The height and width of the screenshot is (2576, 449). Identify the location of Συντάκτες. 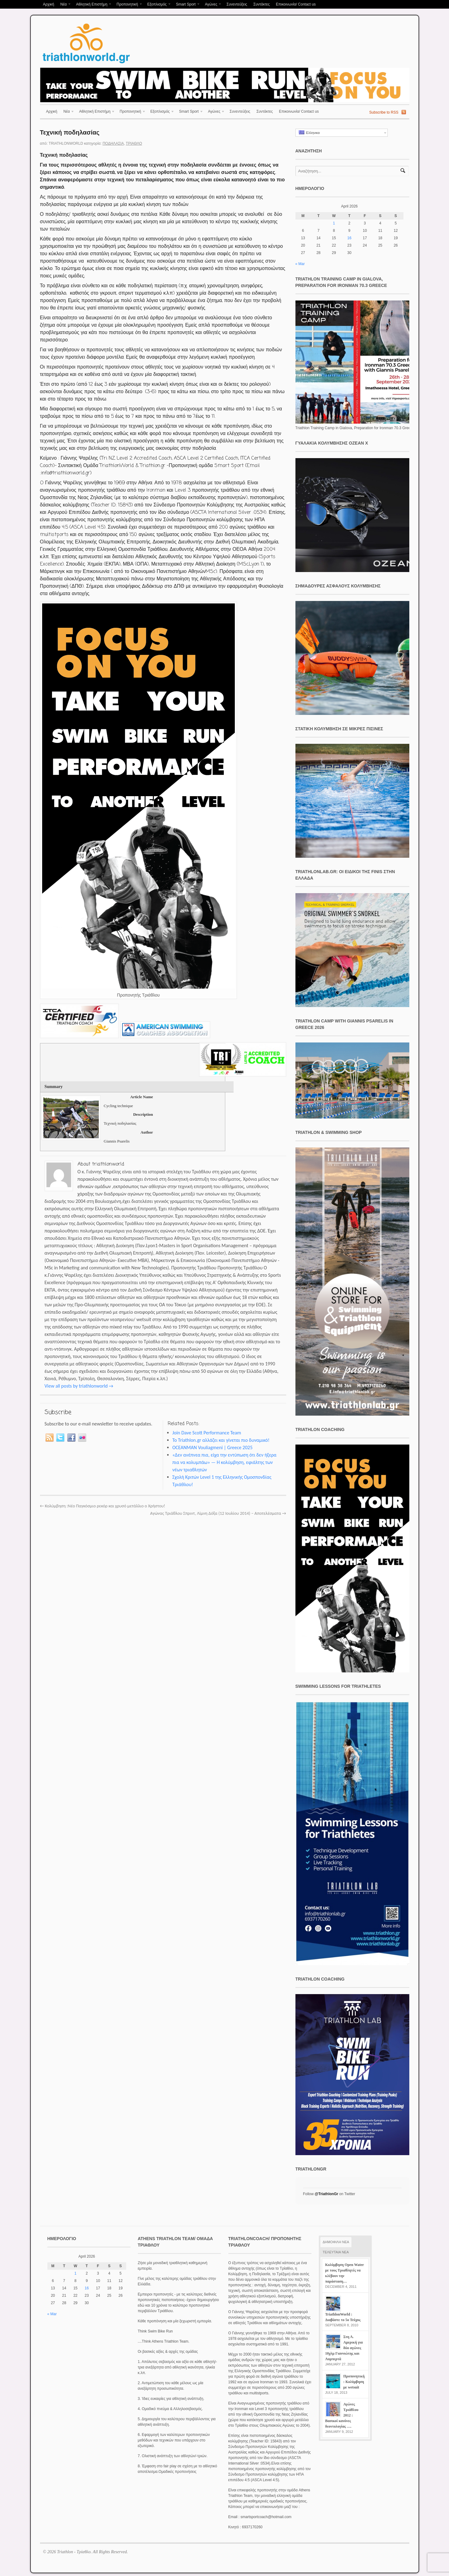
(261, 4).